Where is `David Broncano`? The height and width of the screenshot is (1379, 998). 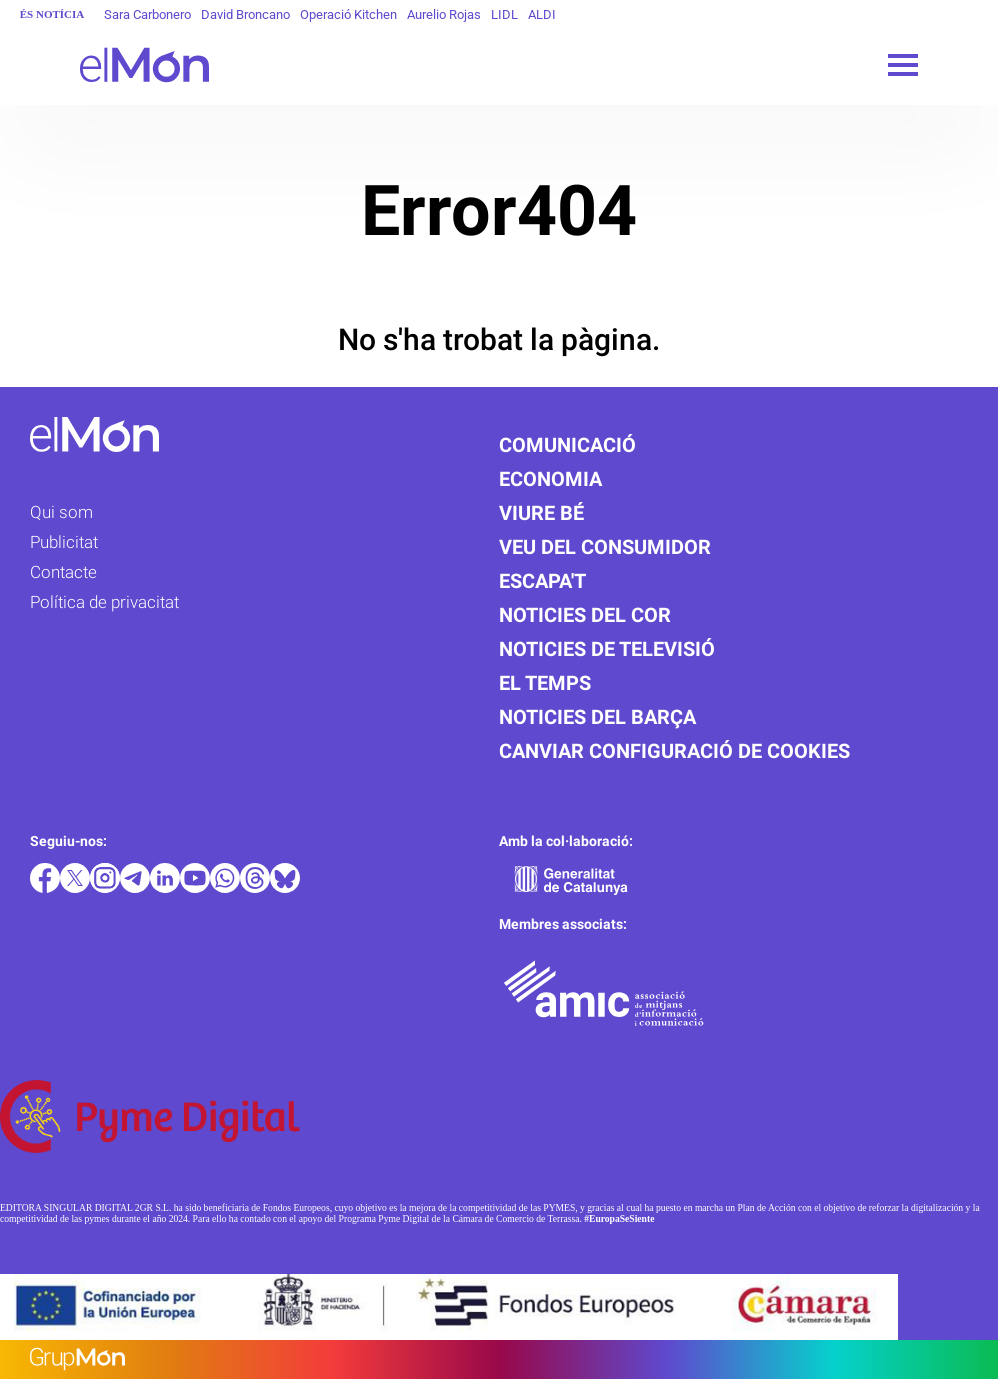 David Broncano is located at coordinates (245, 14).